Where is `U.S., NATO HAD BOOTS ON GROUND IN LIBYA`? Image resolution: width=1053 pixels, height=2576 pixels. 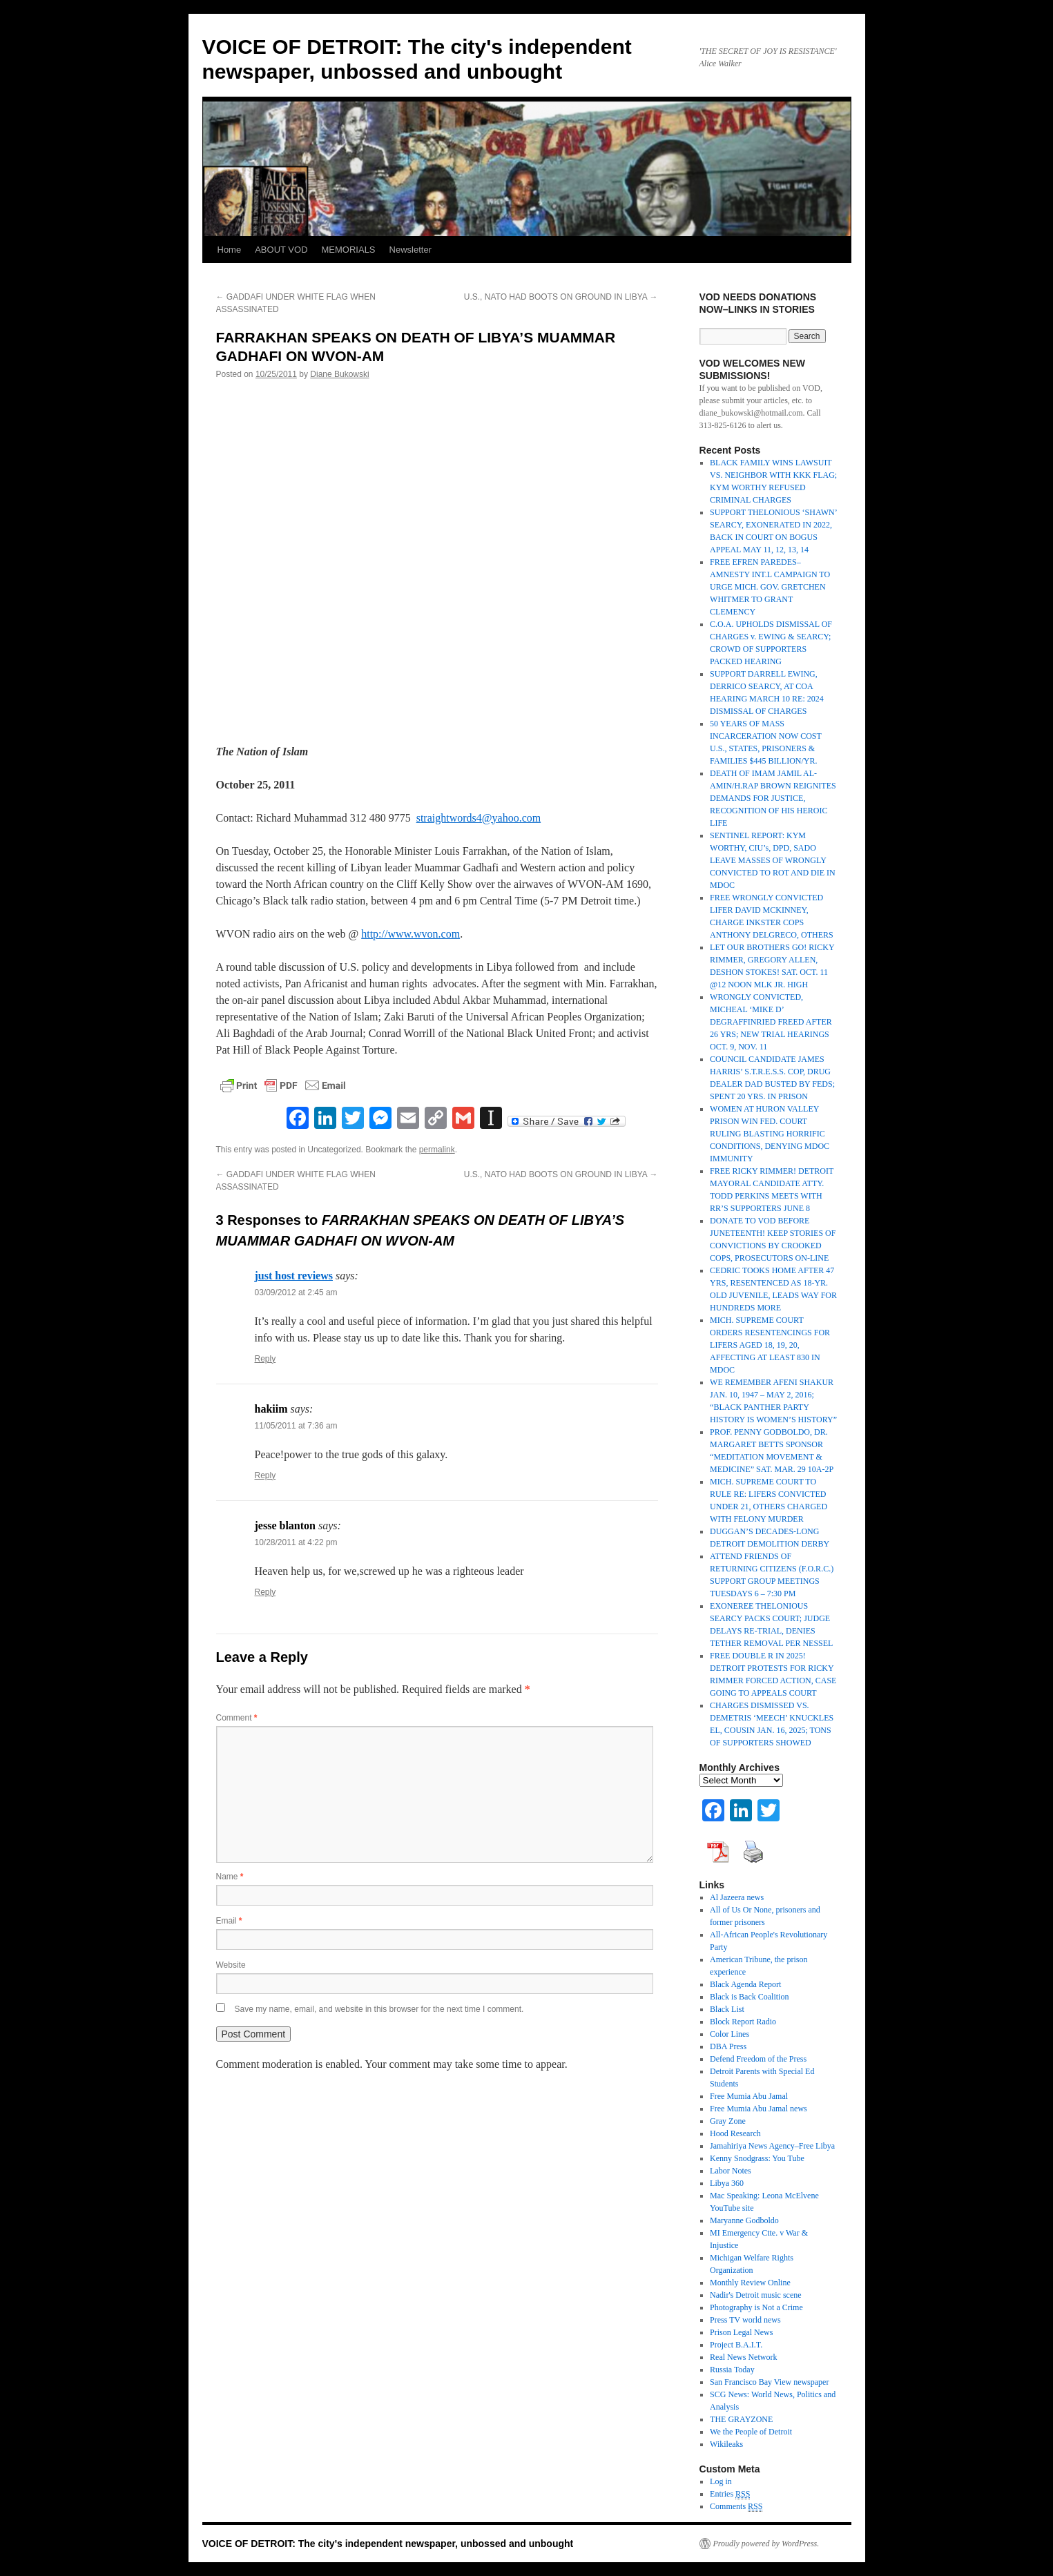
U.S., NATO HAD BOOTS ON GROUND IN LIBYA is located at coordinates (561, 297).